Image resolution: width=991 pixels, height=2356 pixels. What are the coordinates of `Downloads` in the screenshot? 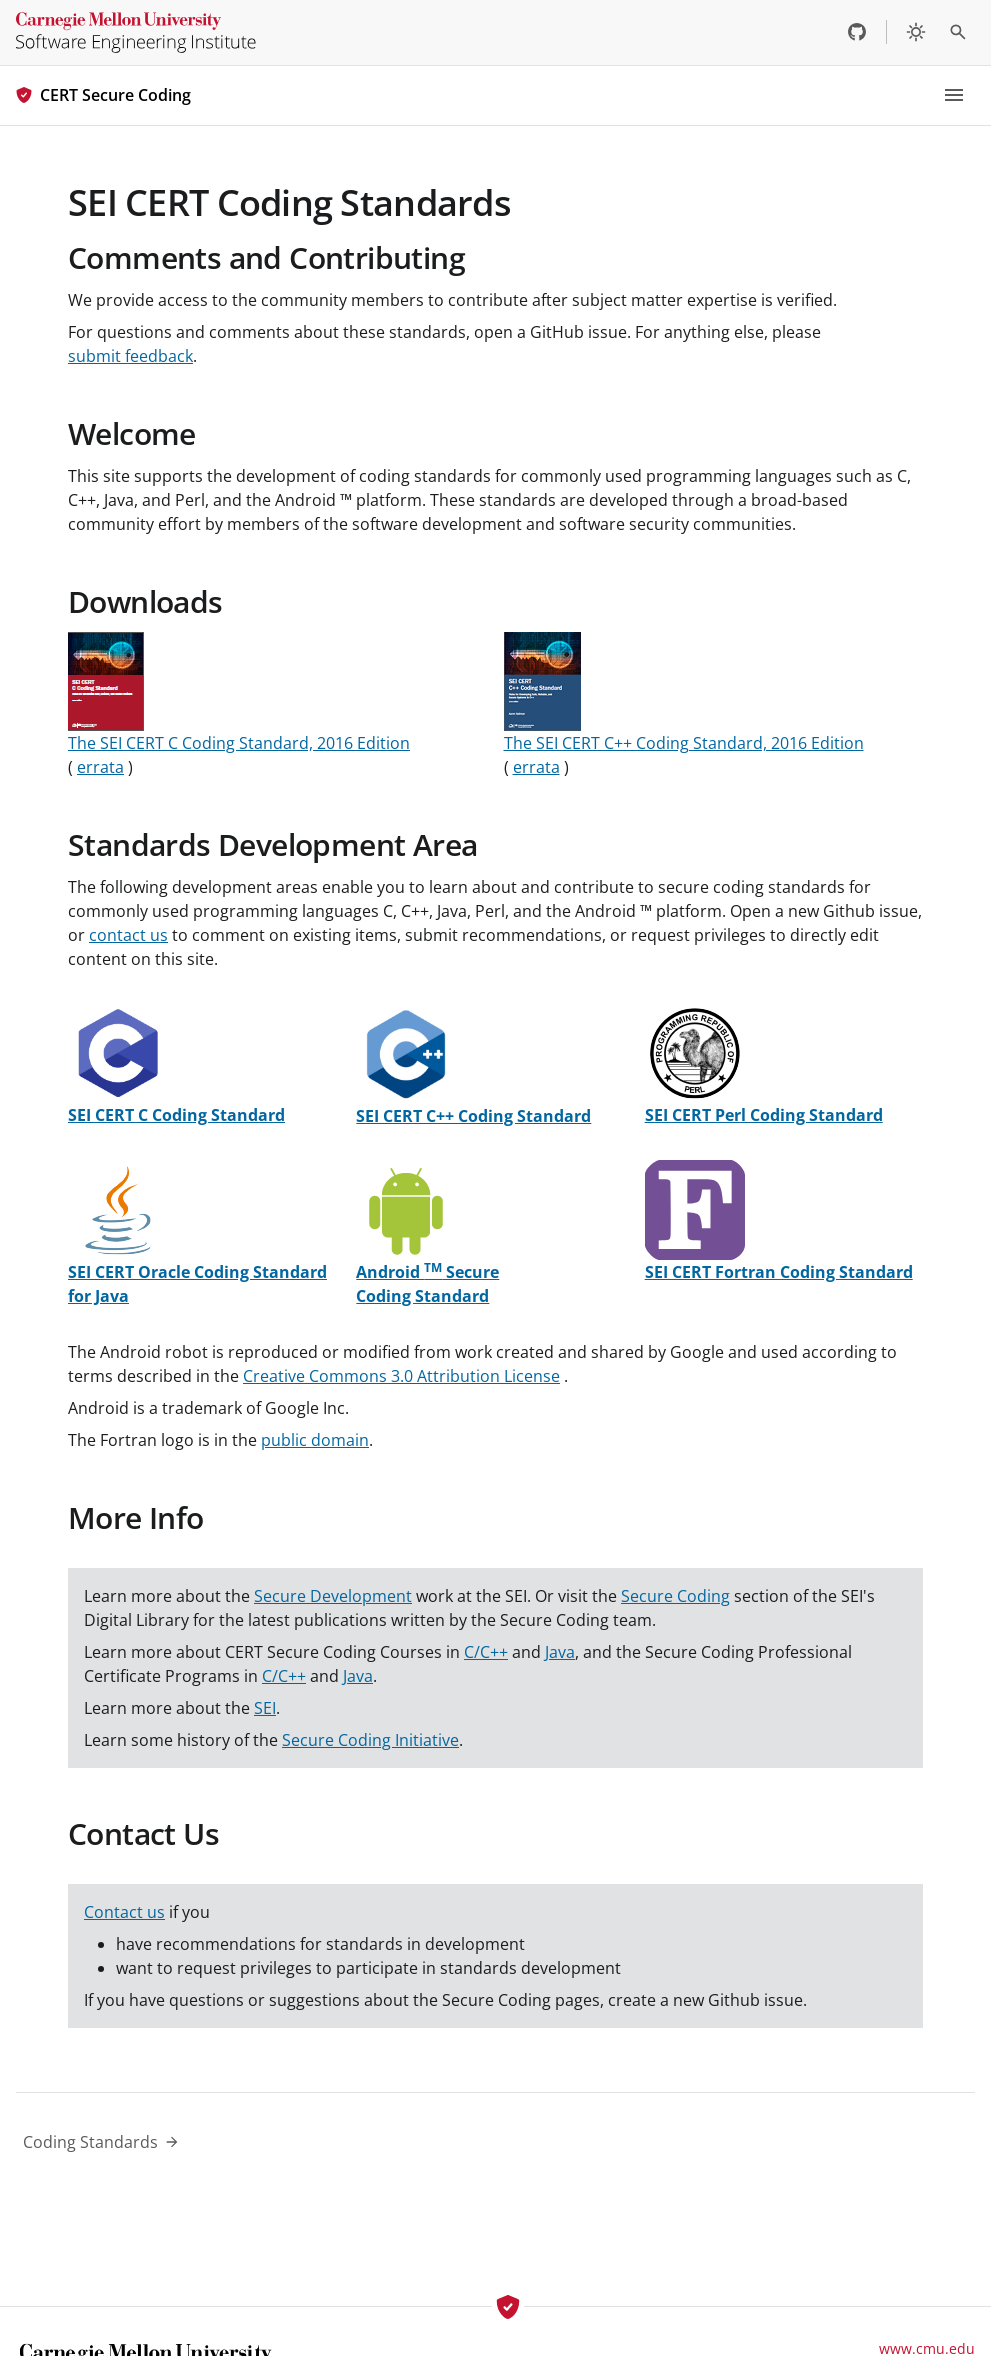 It's located at (145, 601).